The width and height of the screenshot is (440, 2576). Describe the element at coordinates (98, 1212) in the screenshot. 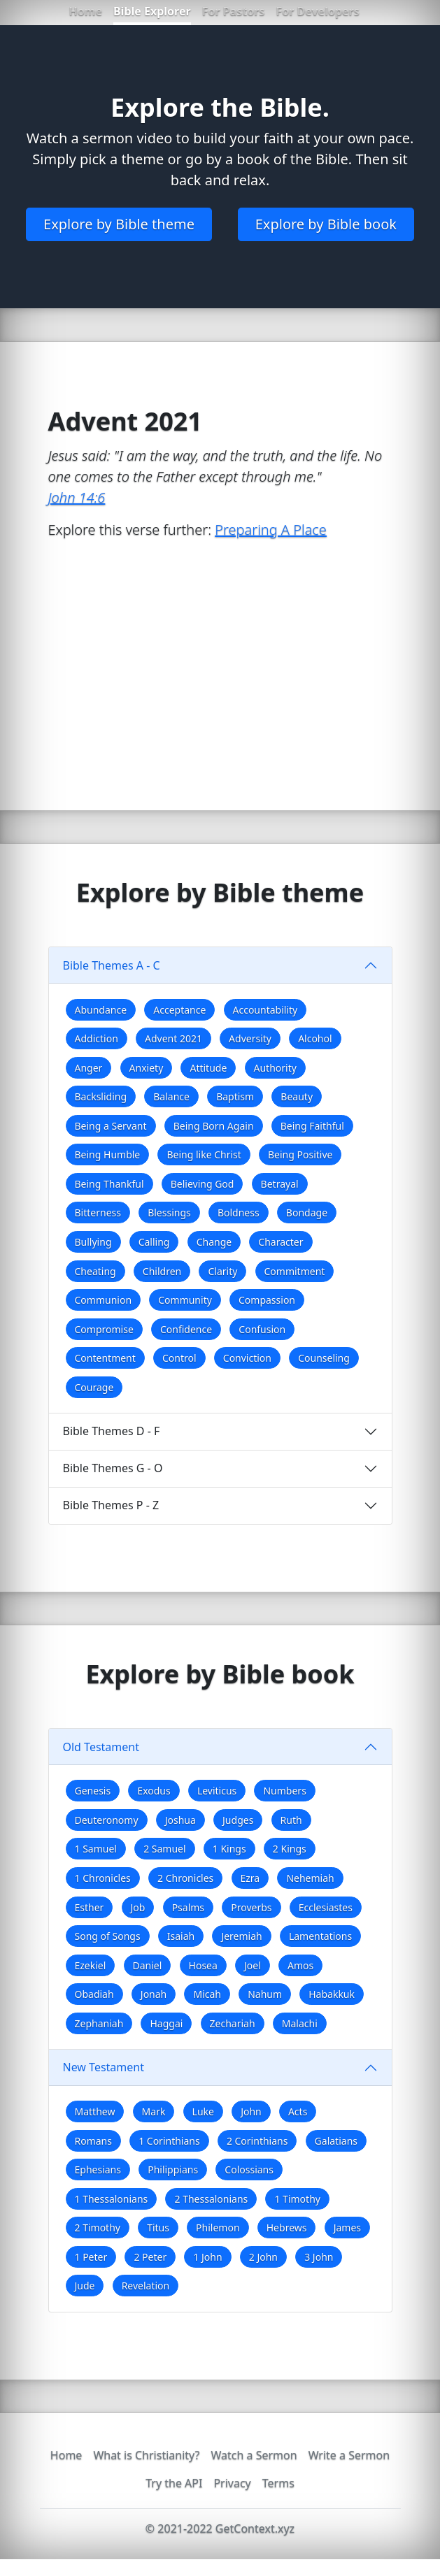

I see `Bitterness` at that location.